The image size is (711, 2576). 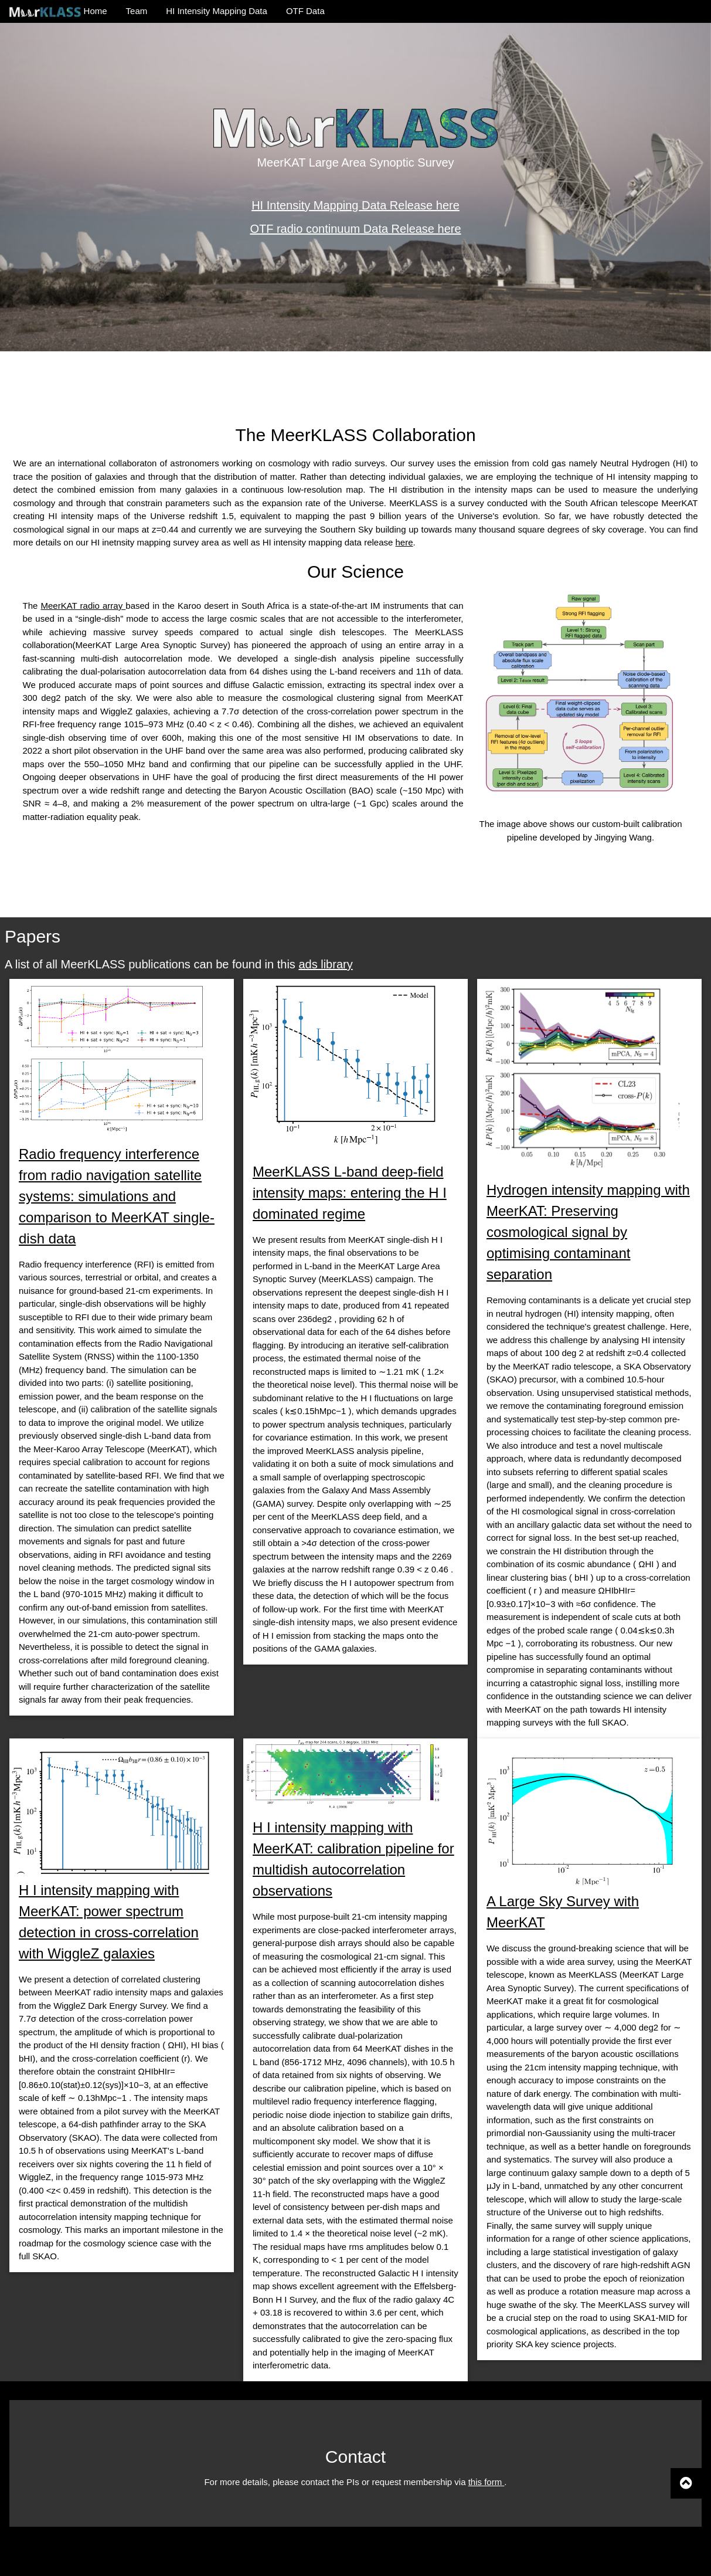 I want to click on MeerKAT radio array, so click(x=82, y=606).